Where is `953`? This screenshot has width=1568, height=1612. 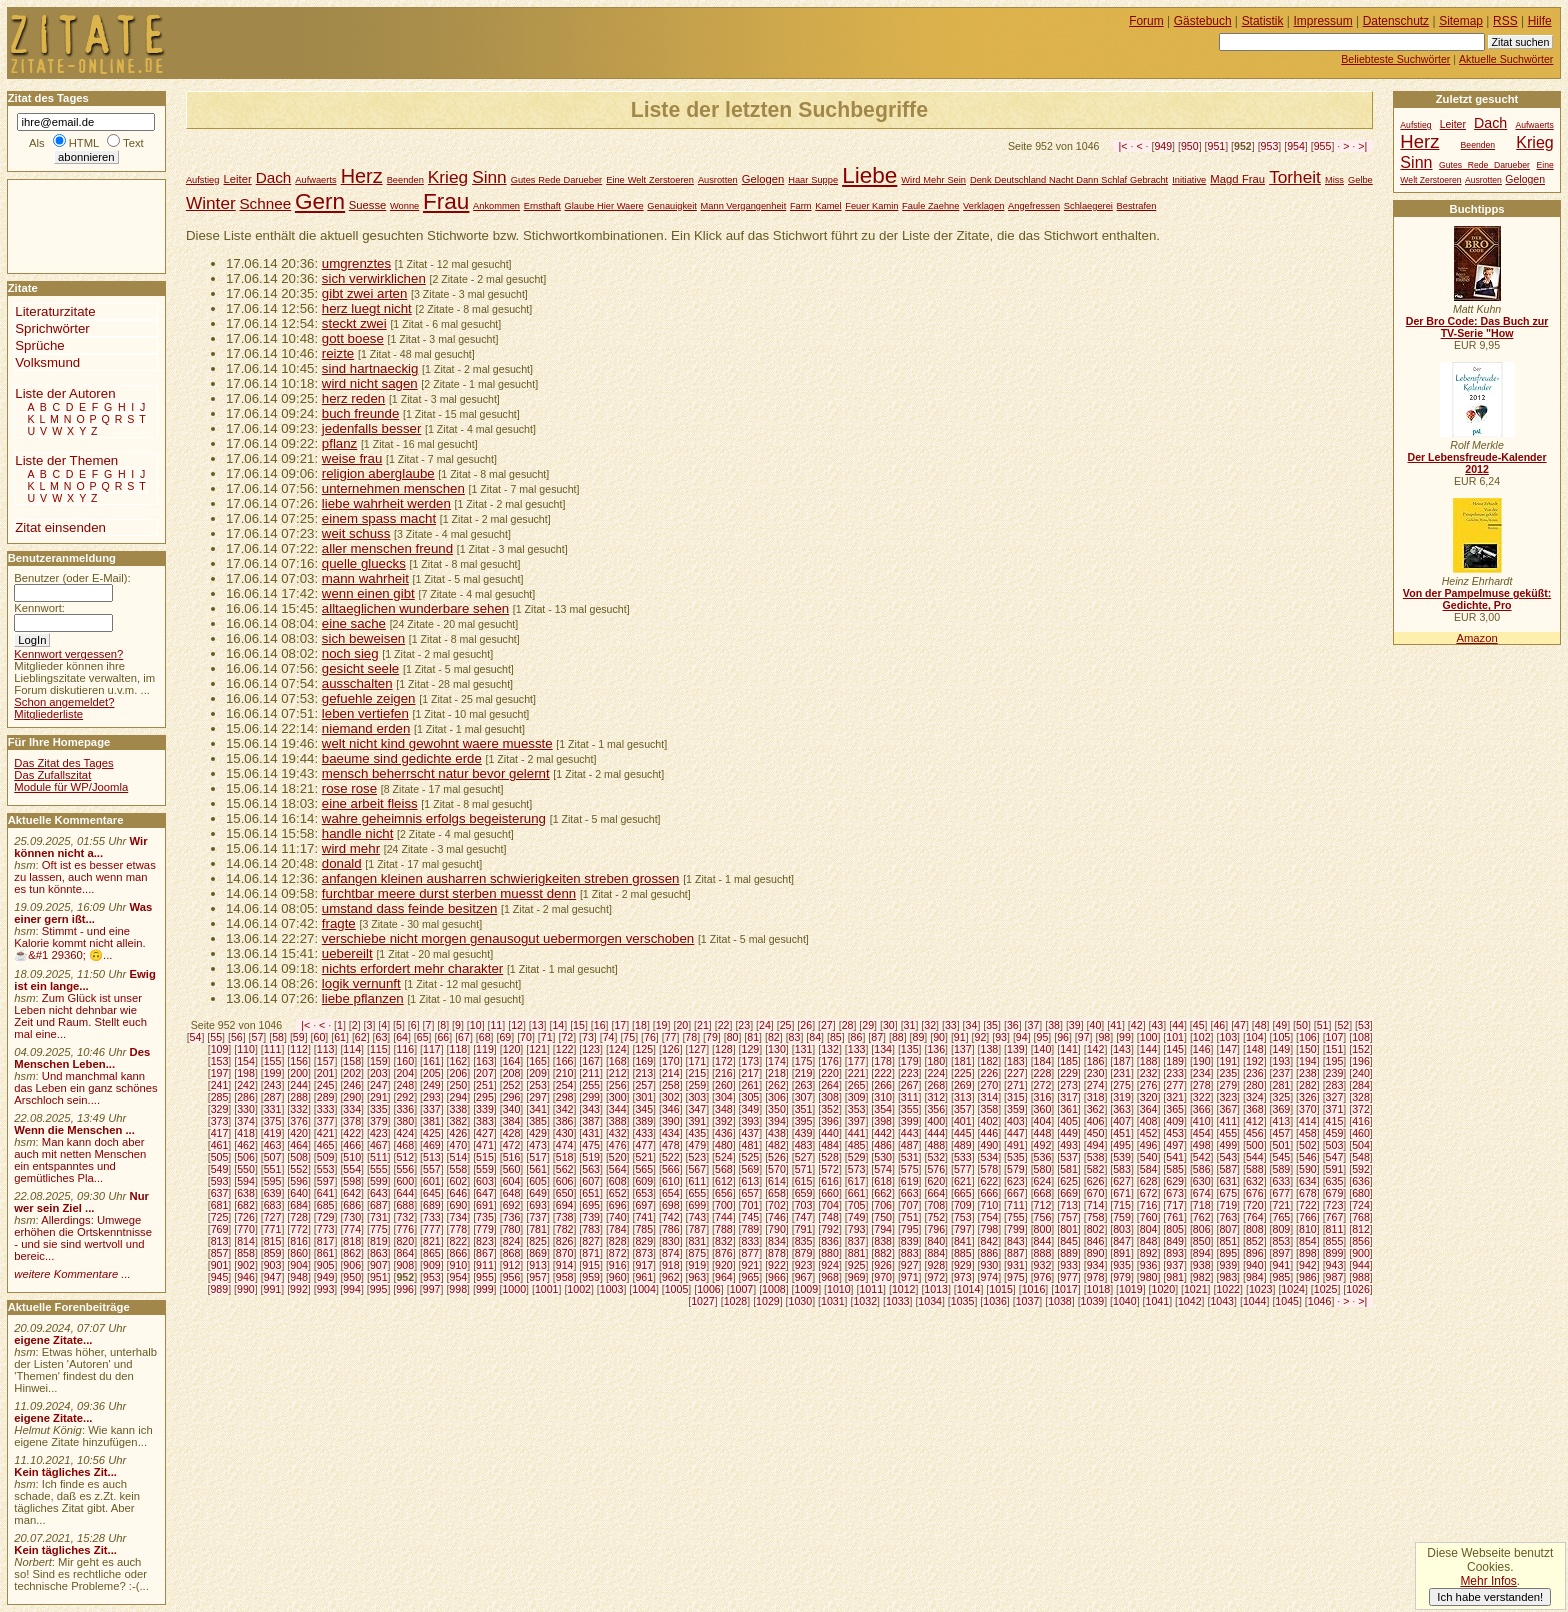
953 is located at coordinates (1270, 146).